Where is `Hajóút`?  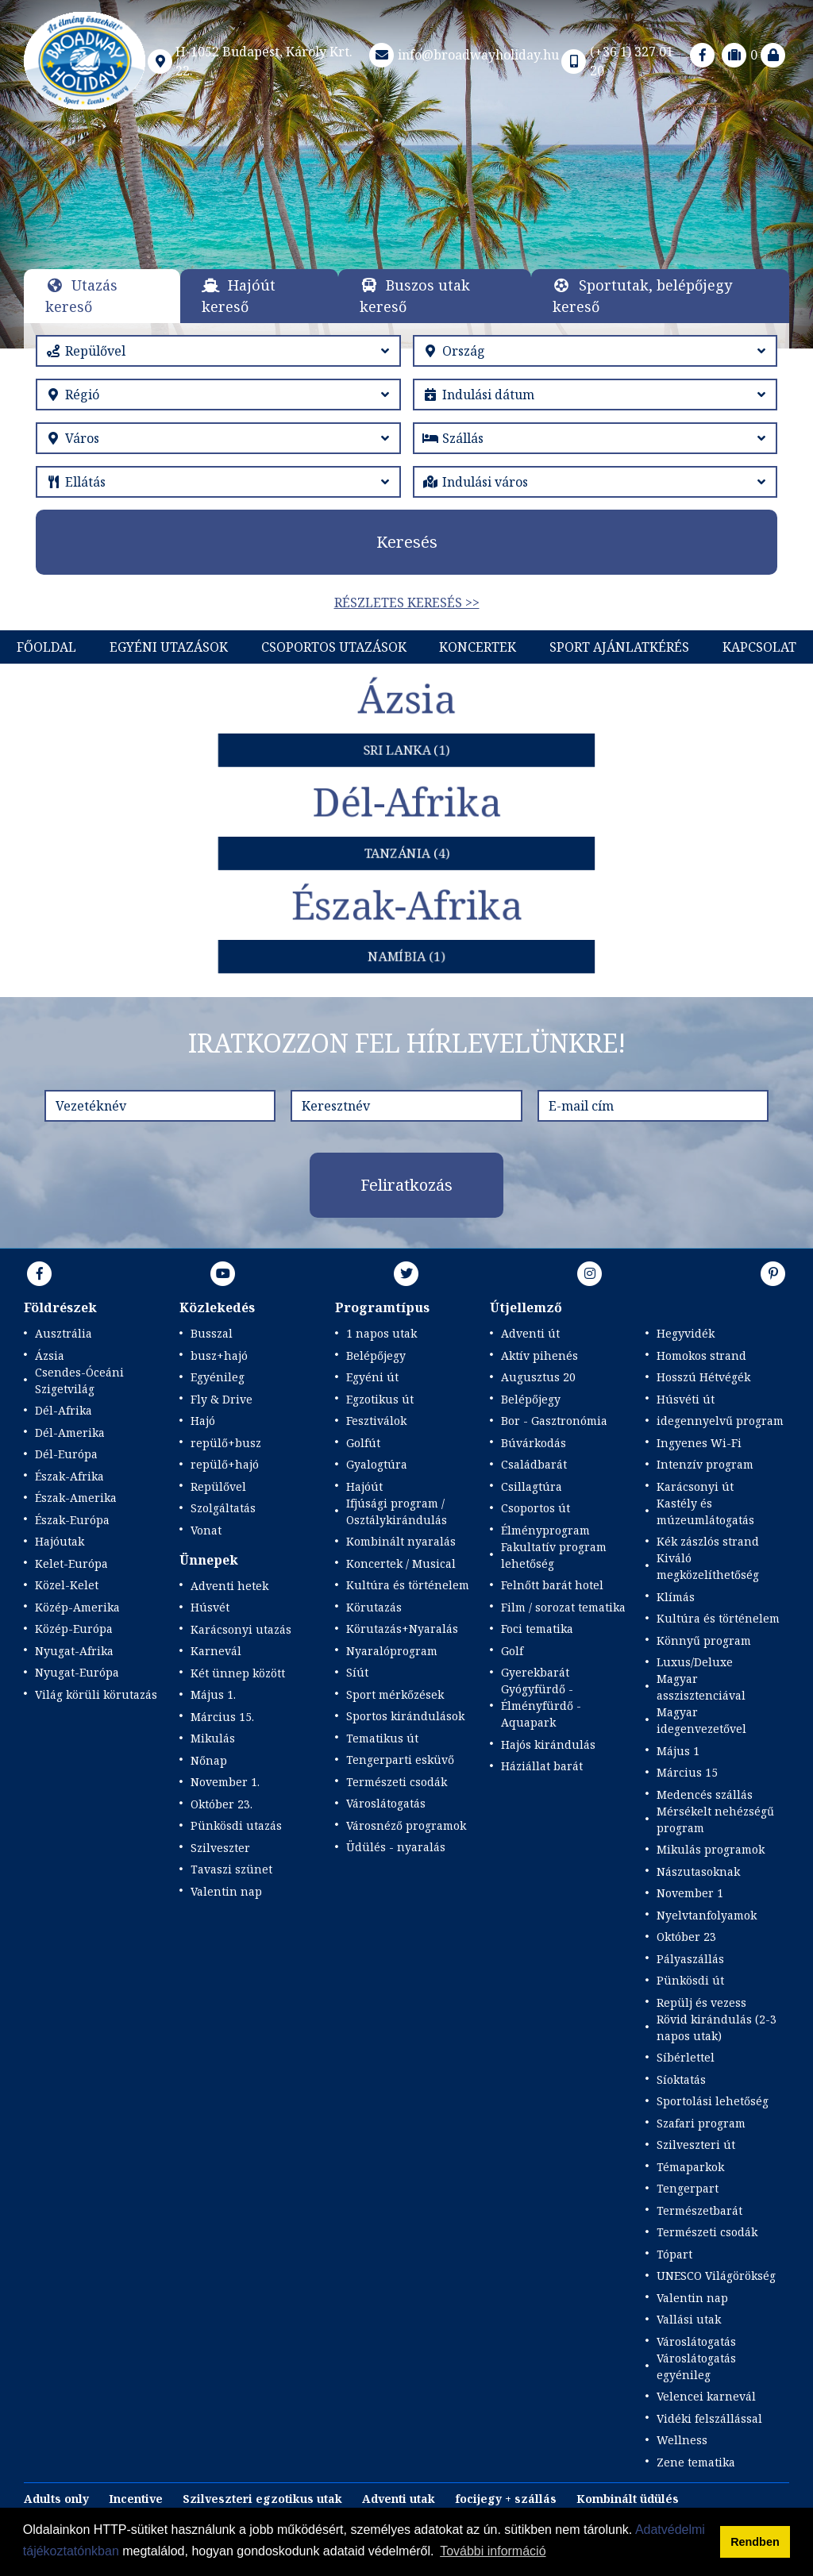 Hajóút is located at coordinates (364, 1486).